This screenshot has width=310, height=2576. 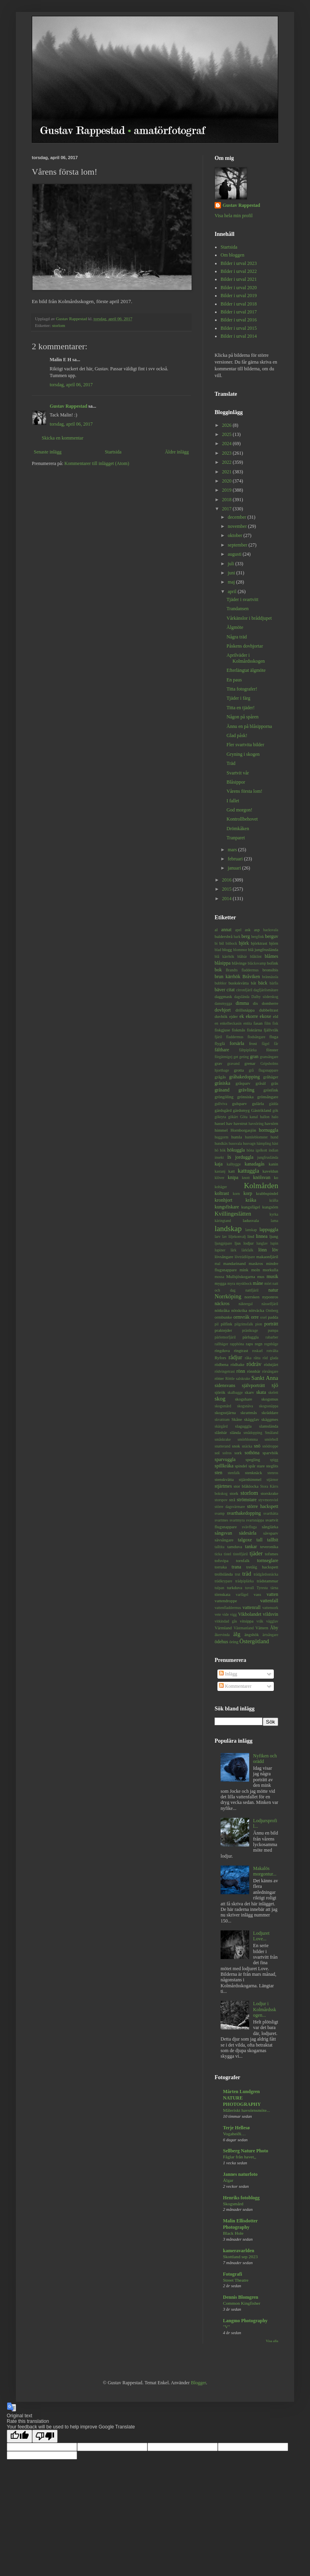 I want to click on tjäder, so click(x=256, y=1553).